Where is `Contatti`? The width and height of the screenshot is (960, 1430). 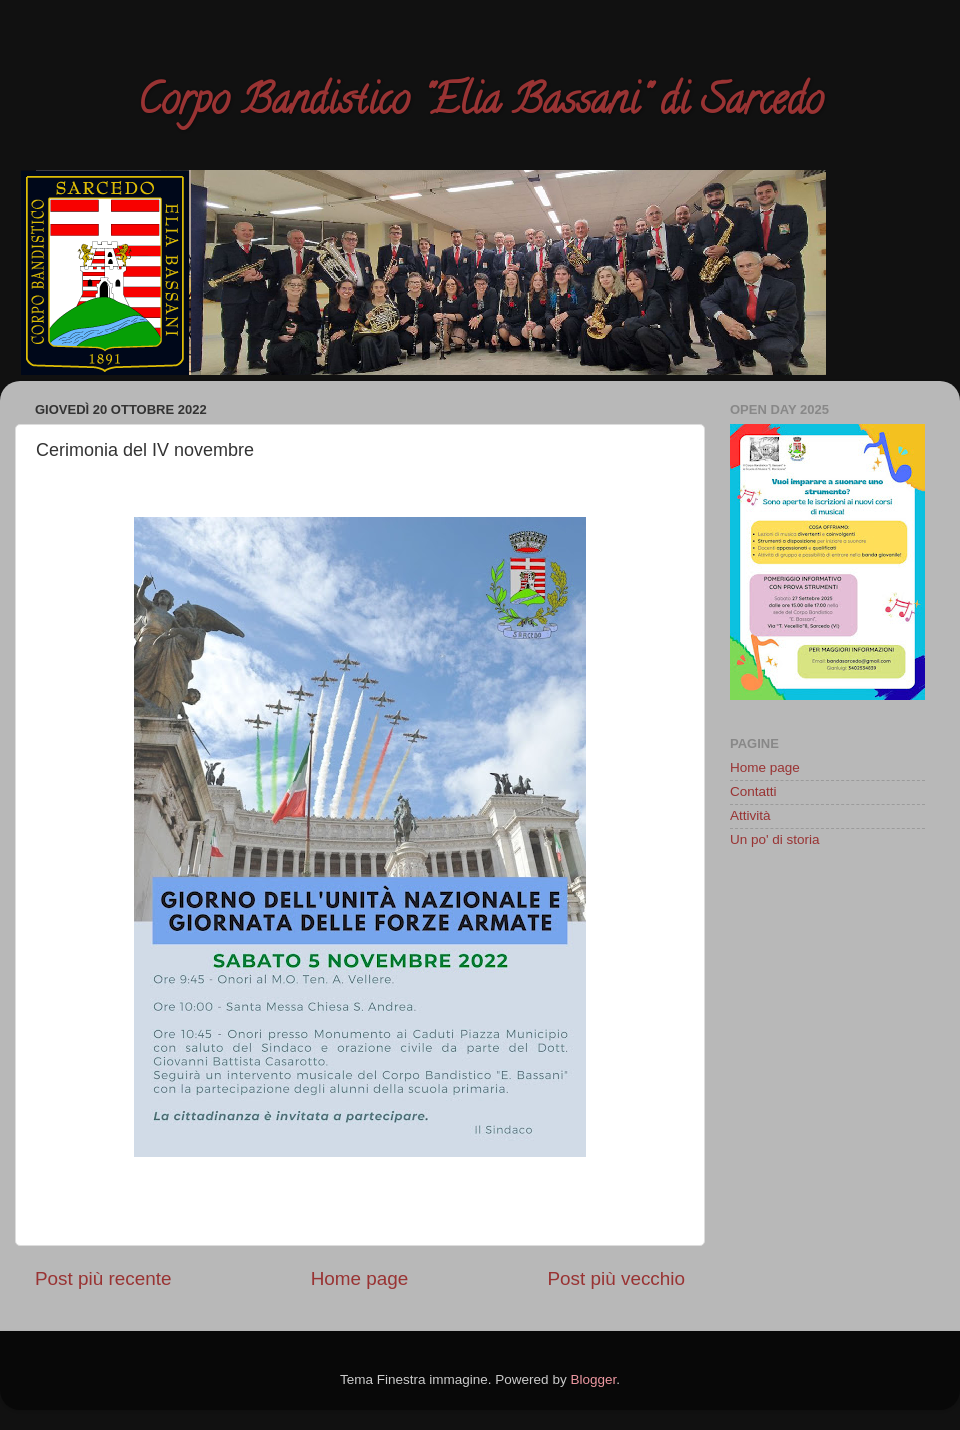 Contatti is located at coordinates (753, 791).